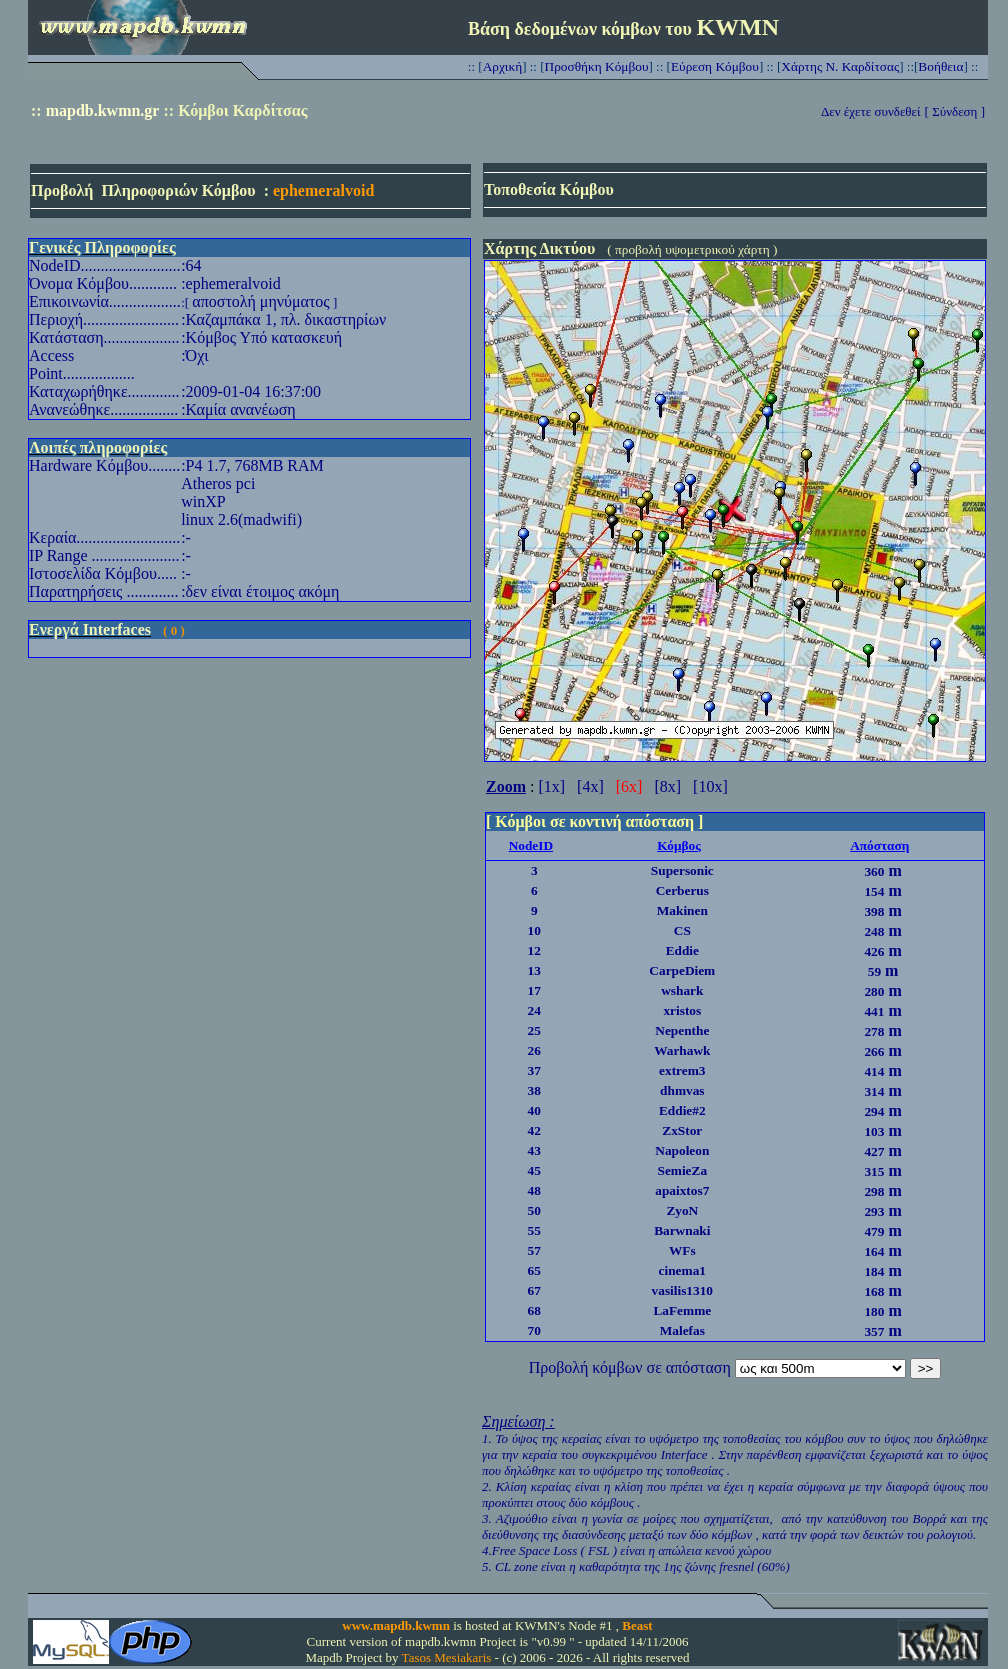  I want to click on 45, so click(534, 1170).